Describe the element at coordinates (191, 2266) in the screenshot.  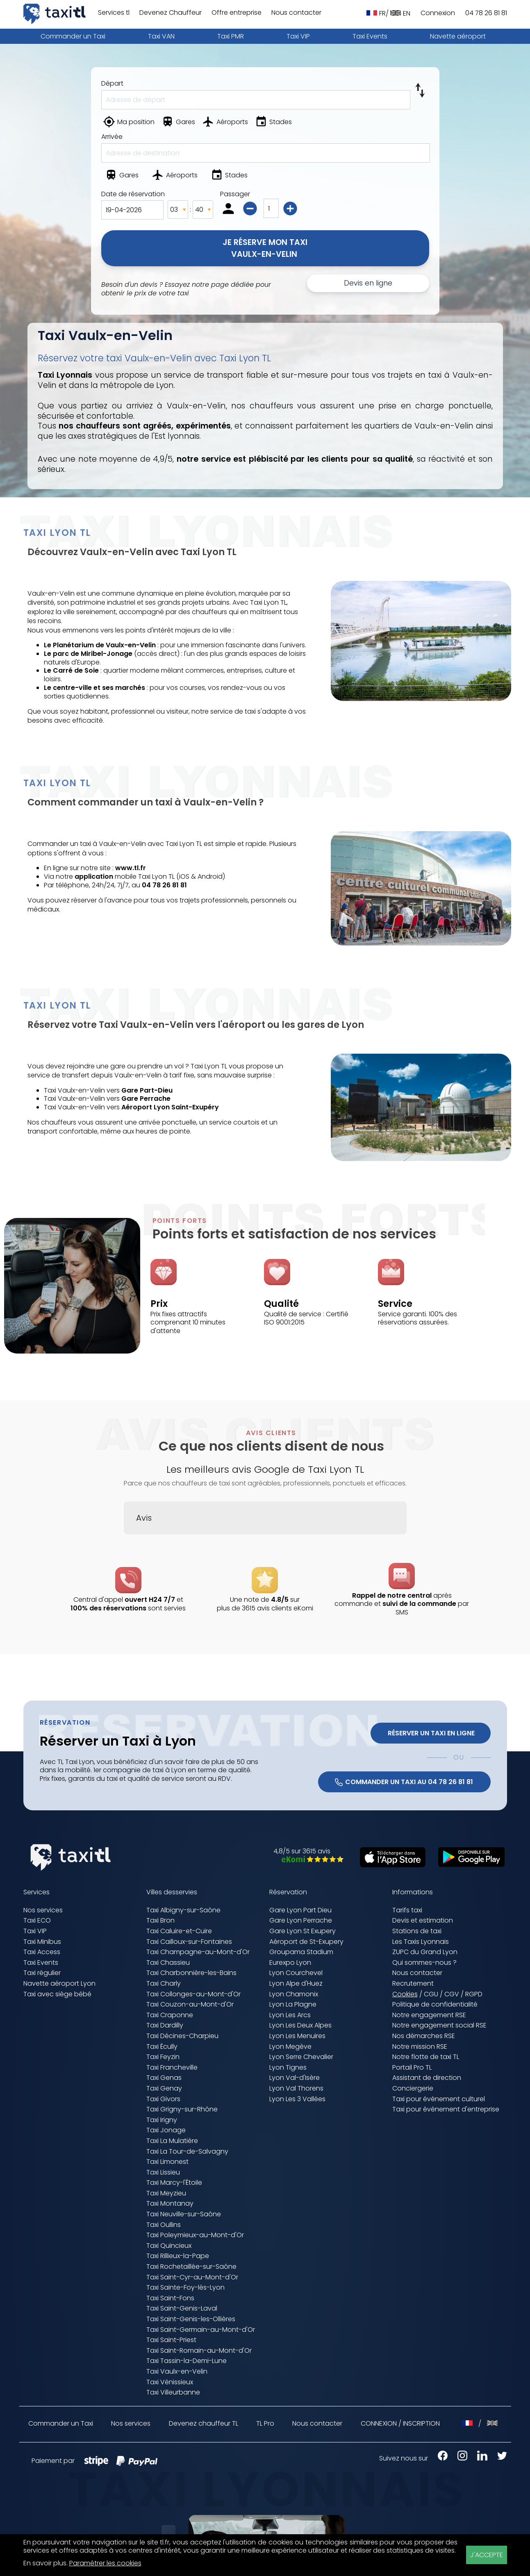
I see `Taxi Rochetaillée-sur-Saône` at that location.